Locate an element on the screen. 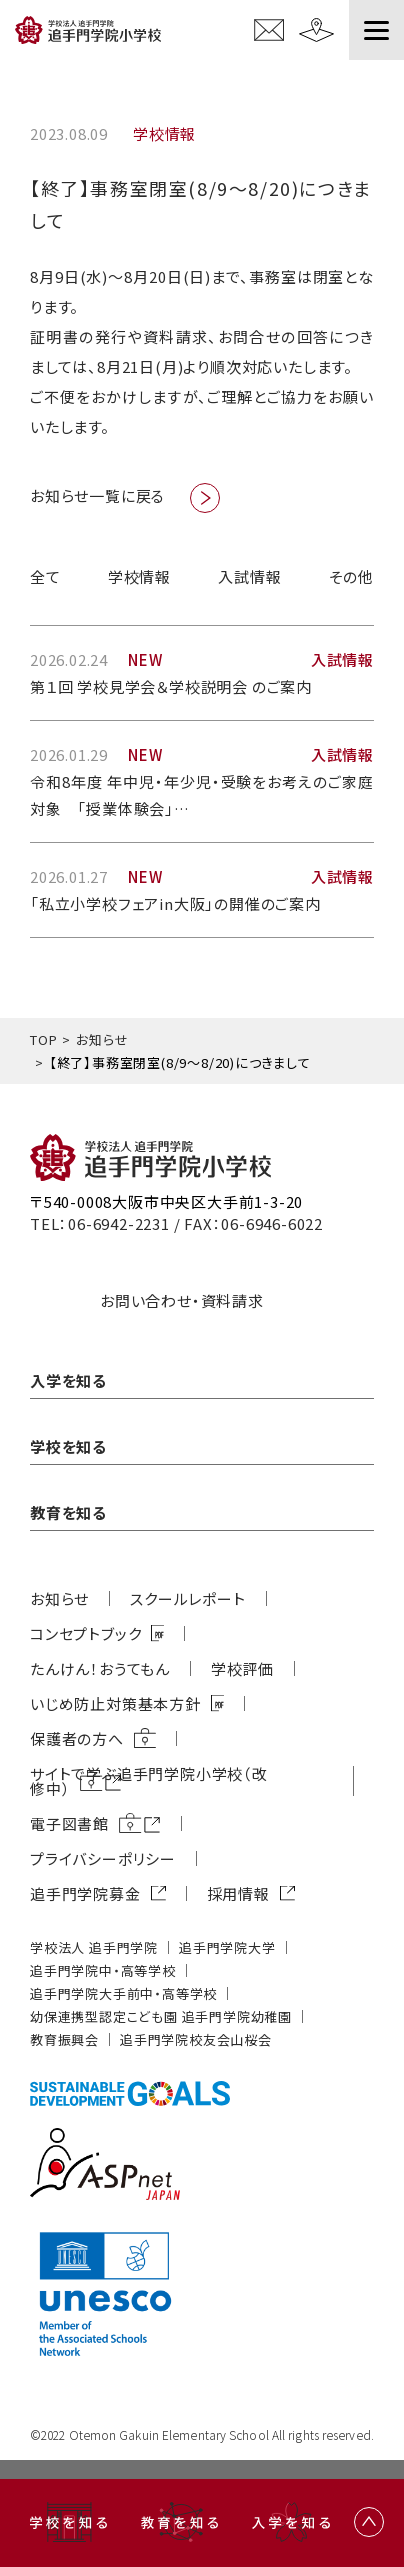 The height and width of the screenshot is (2567, 404). お知らせ is located at coordinates (102, 1039).